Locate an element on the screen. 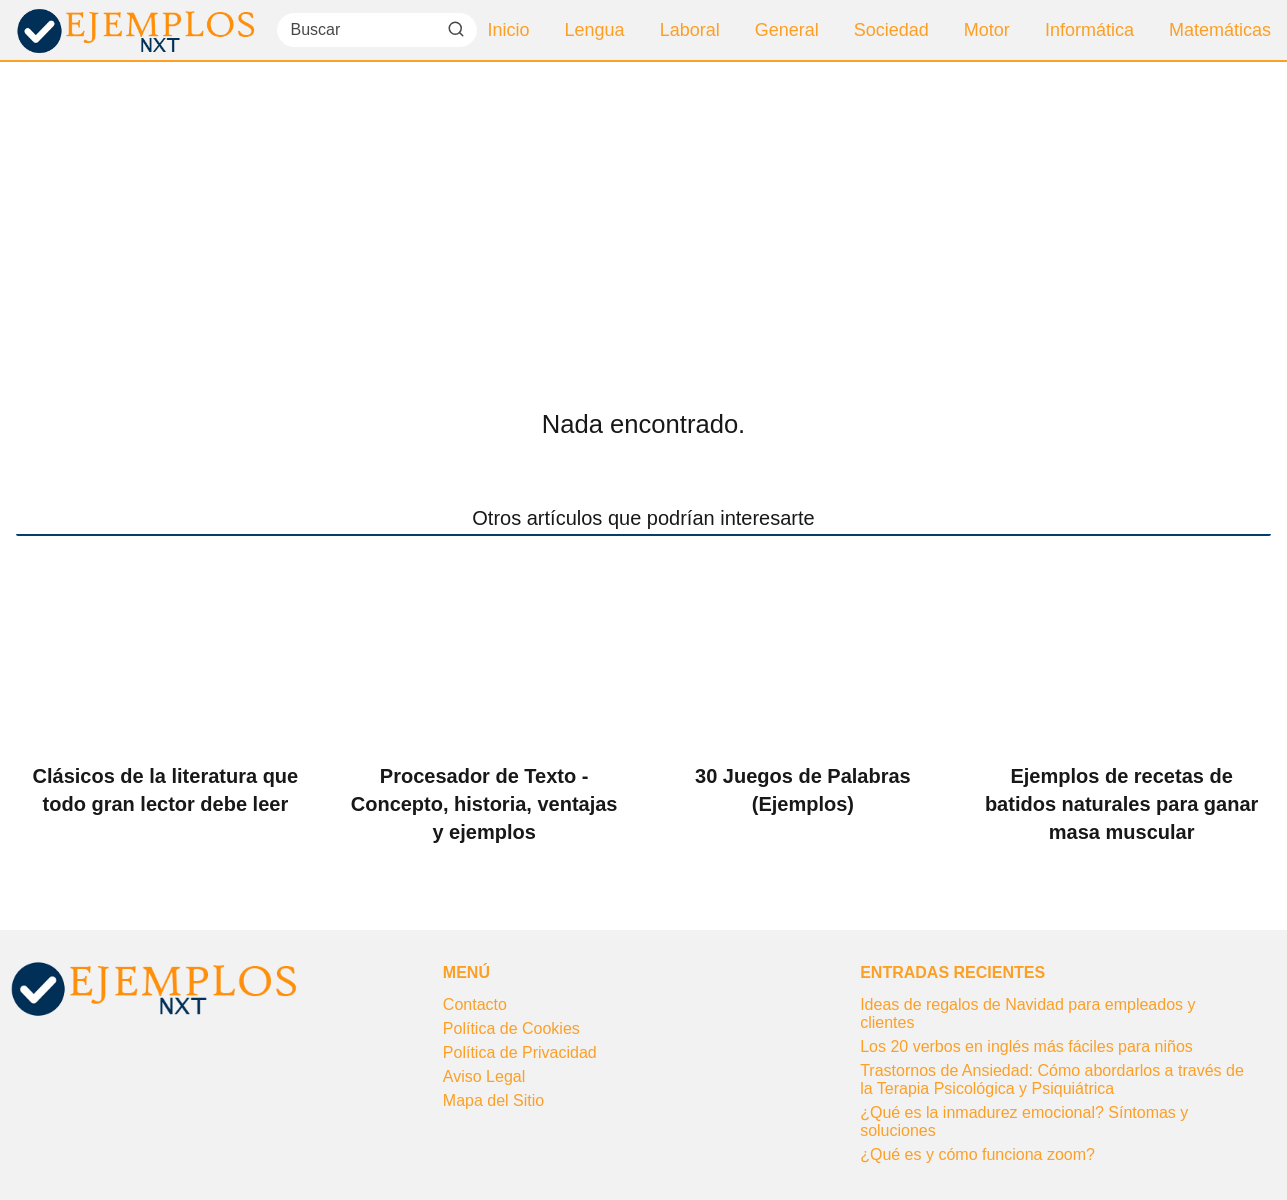  Inicio is located at coordinates (509, 30).